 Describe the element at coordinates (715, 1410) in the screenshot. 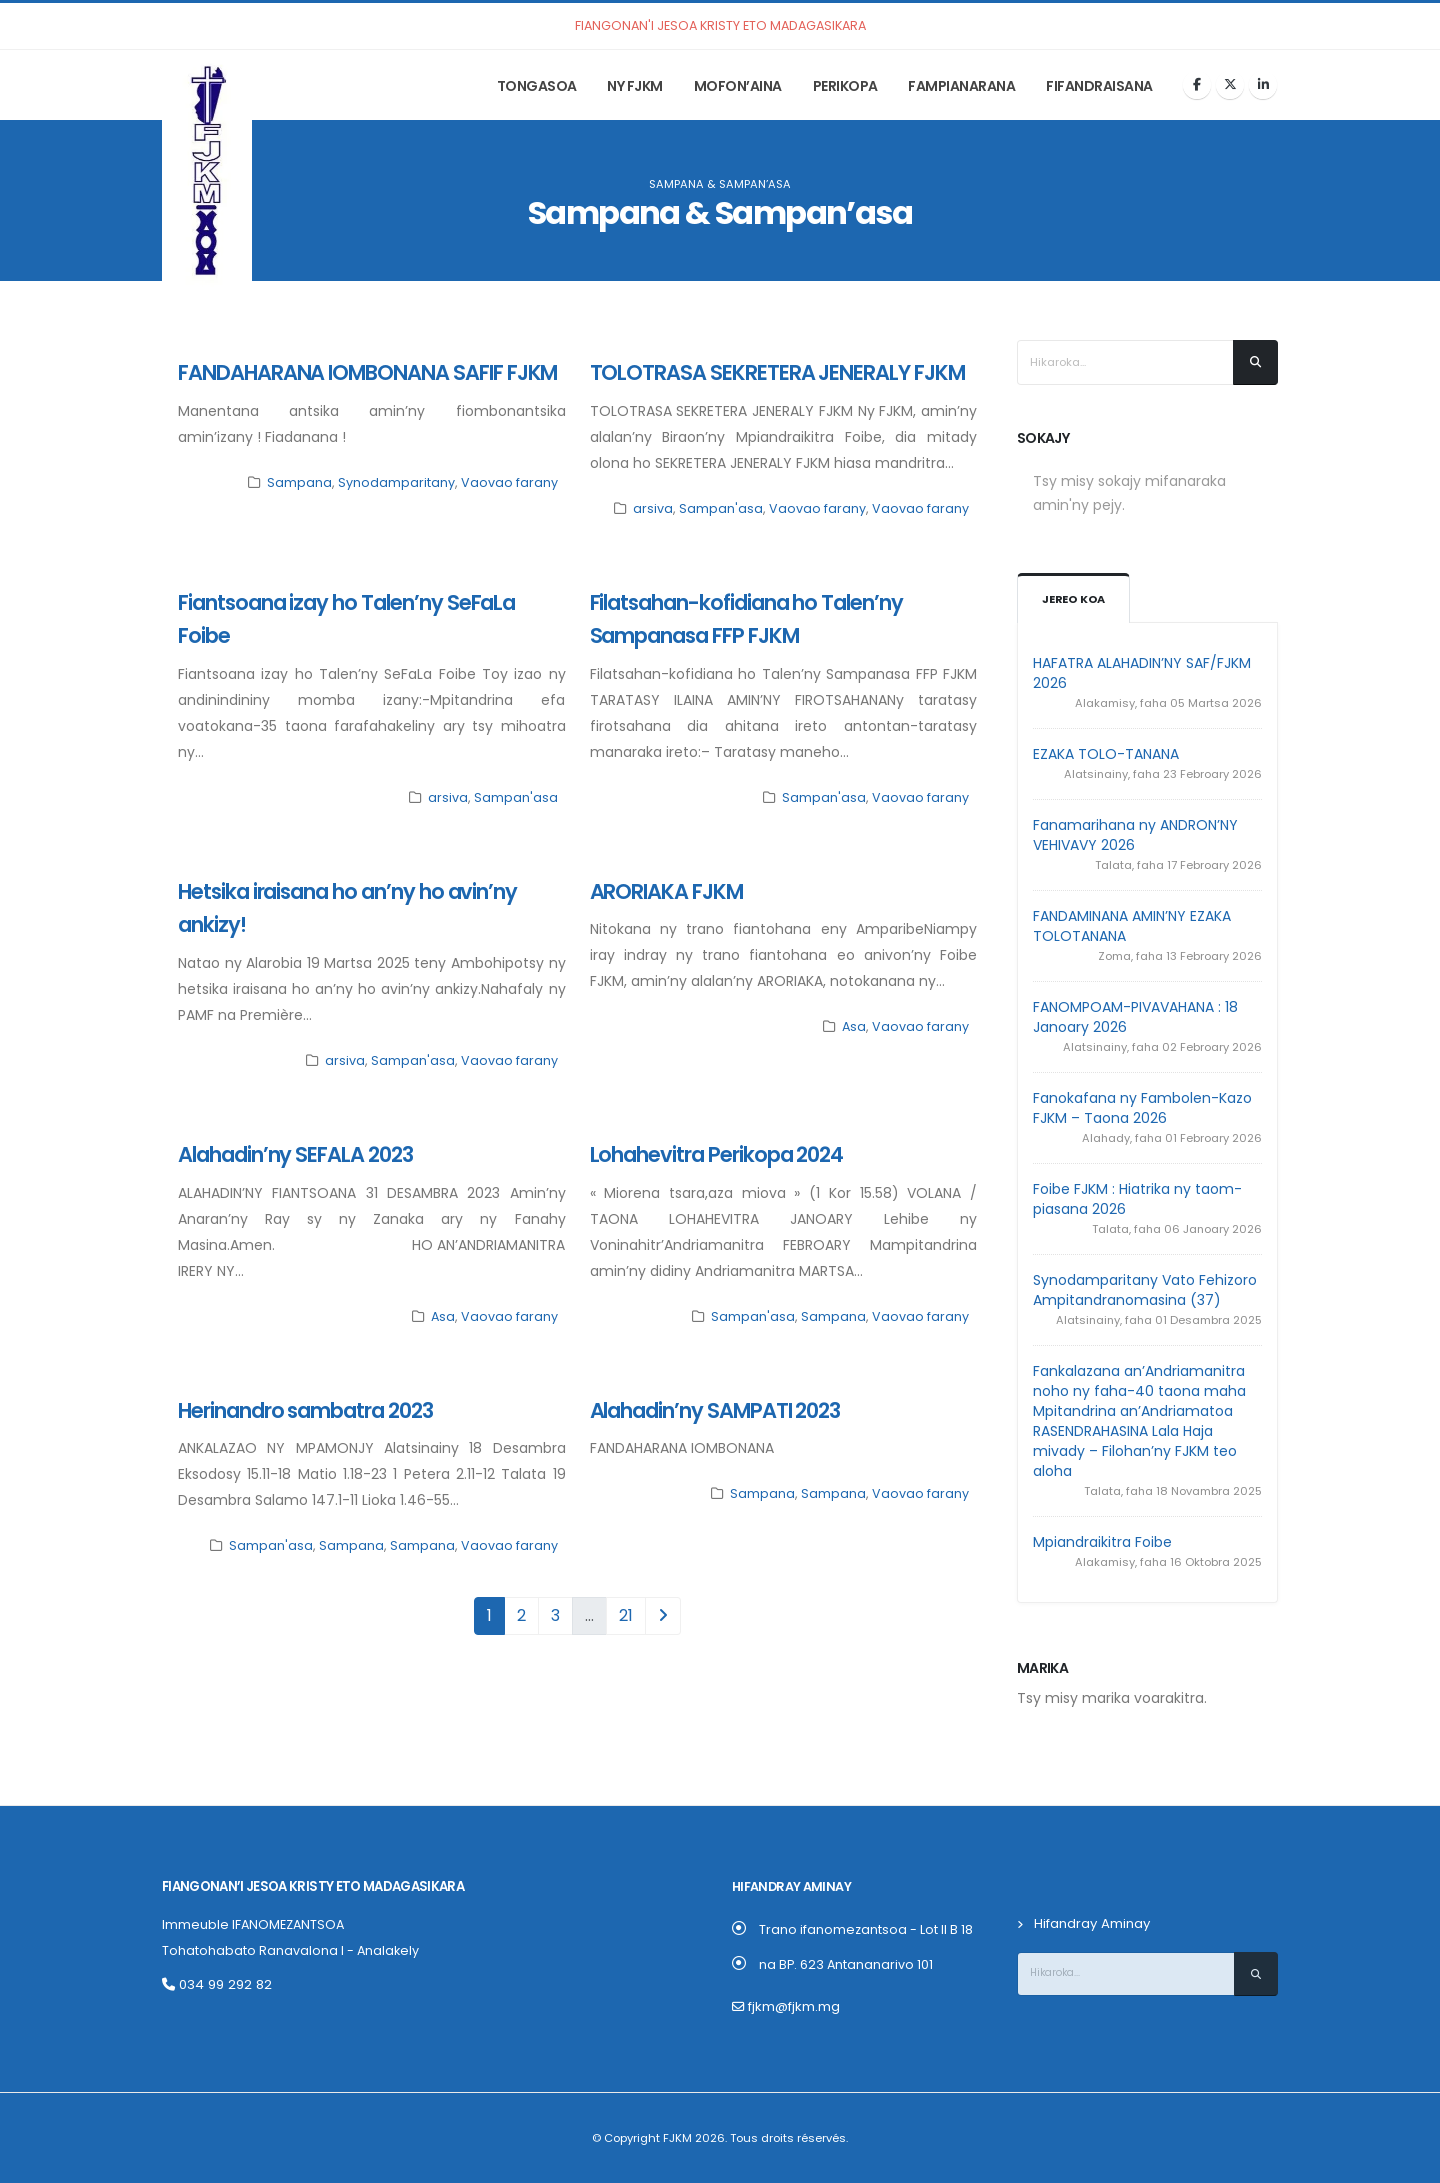

I see `Alahadin’ny SAMPATI 2023` at that location.